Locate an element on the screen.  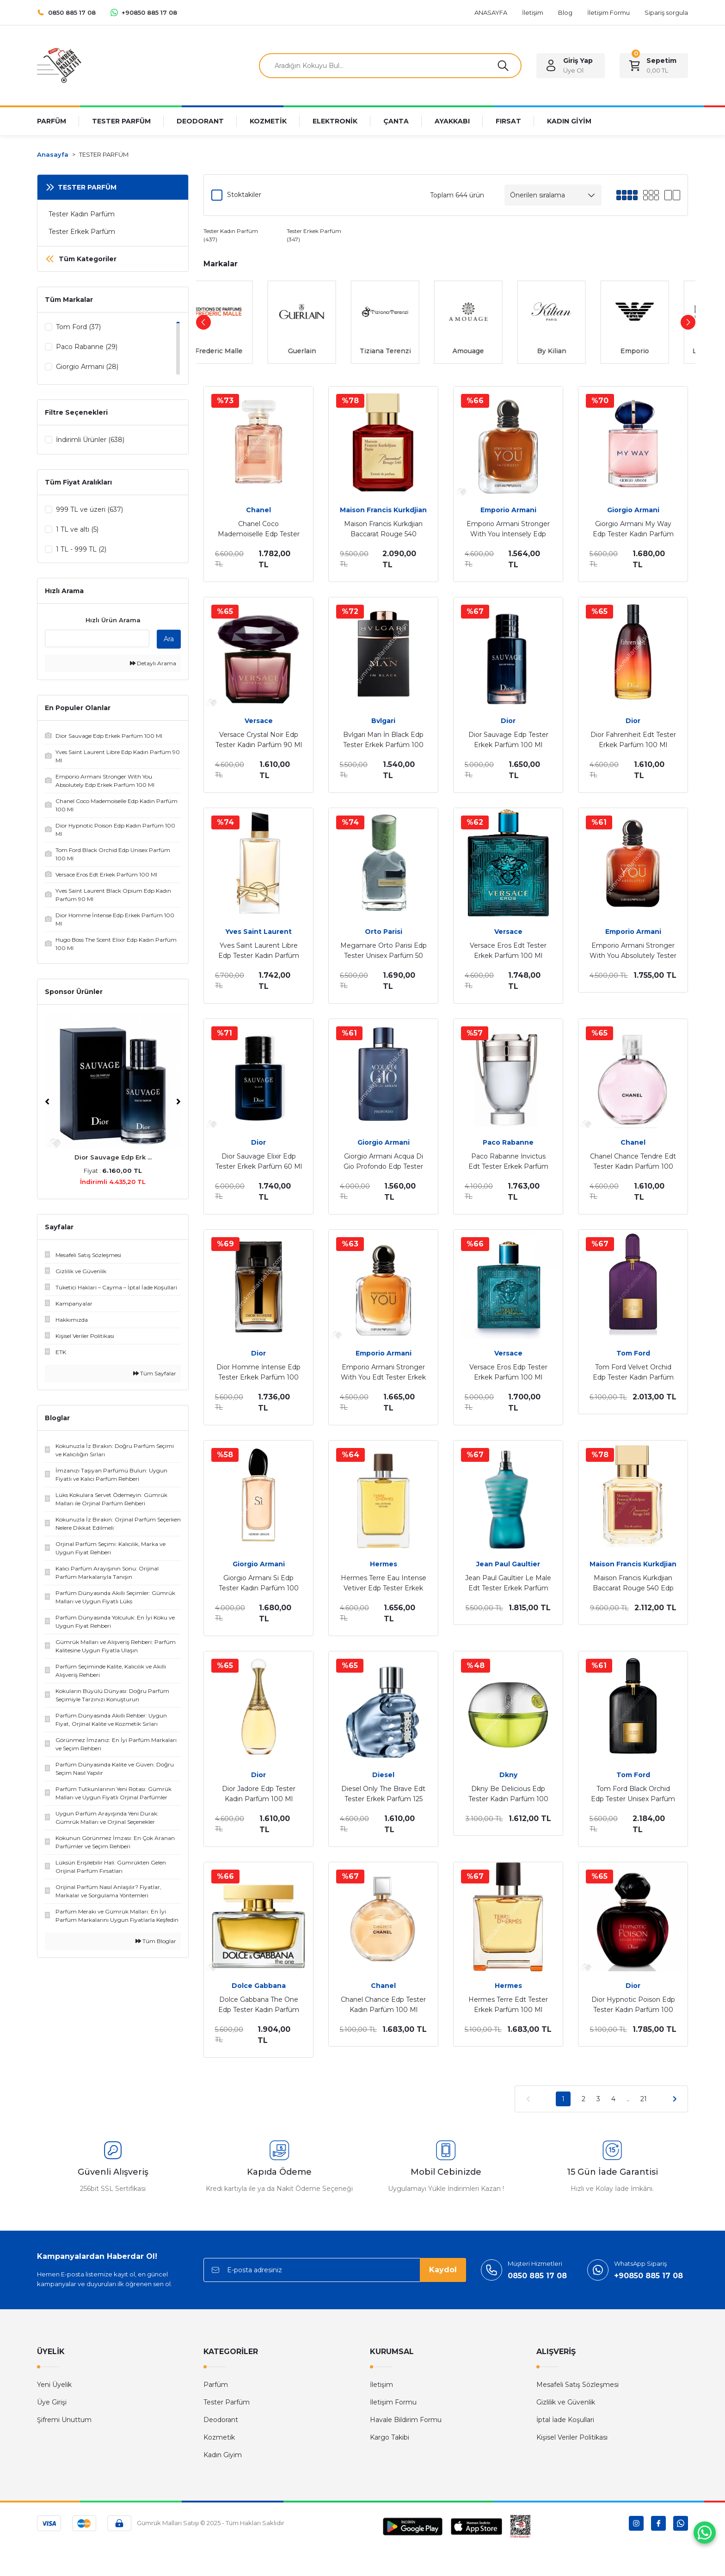
Emporio Armani Stronger With You İntensely Edp Tester Erkek Parfüm 100 Ml is located at coordinates (508, 529).